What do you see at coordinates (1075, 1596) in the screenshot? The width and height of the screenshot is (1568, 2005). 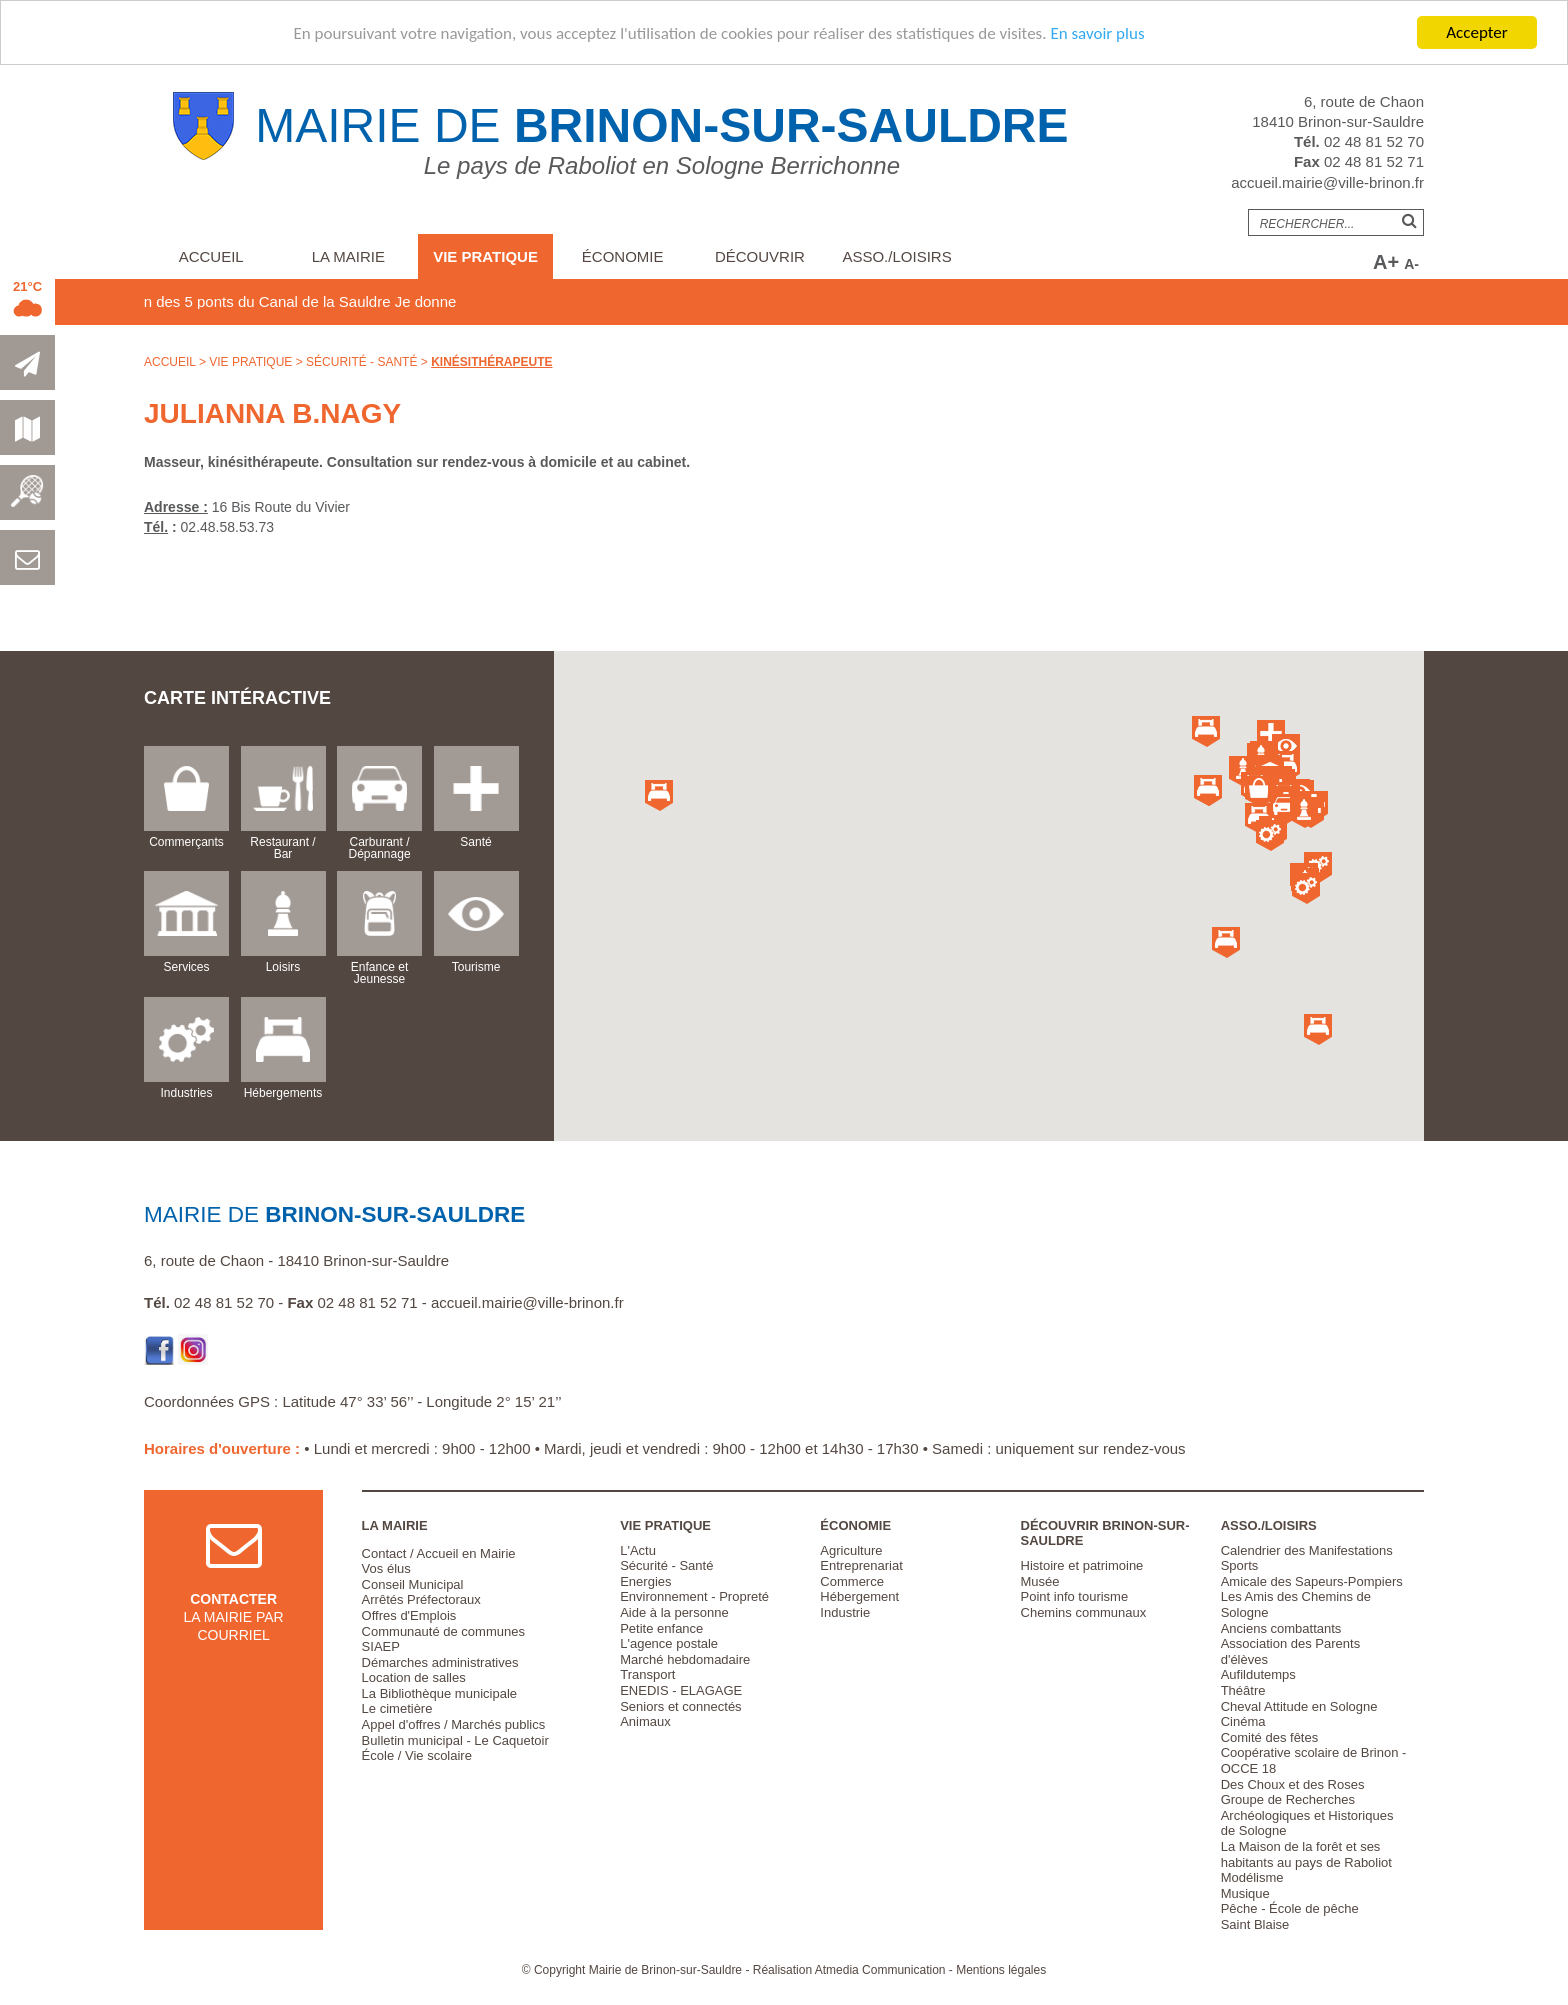 I see `Point info tourisme` at bounding box center [1075, 1596].